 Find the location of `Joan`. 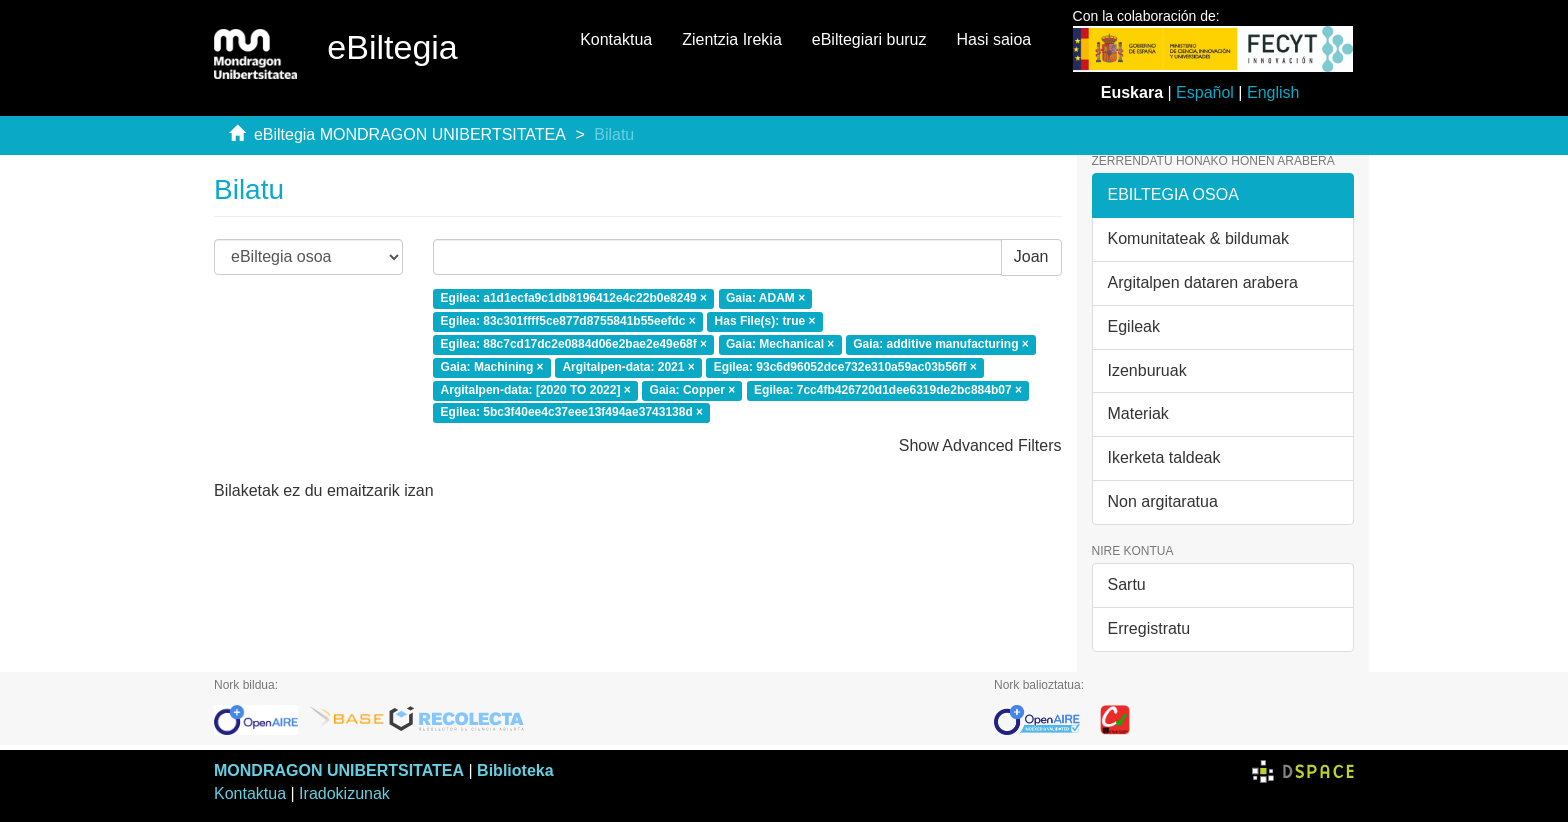

Joan is located at coordinates (1031, 256).